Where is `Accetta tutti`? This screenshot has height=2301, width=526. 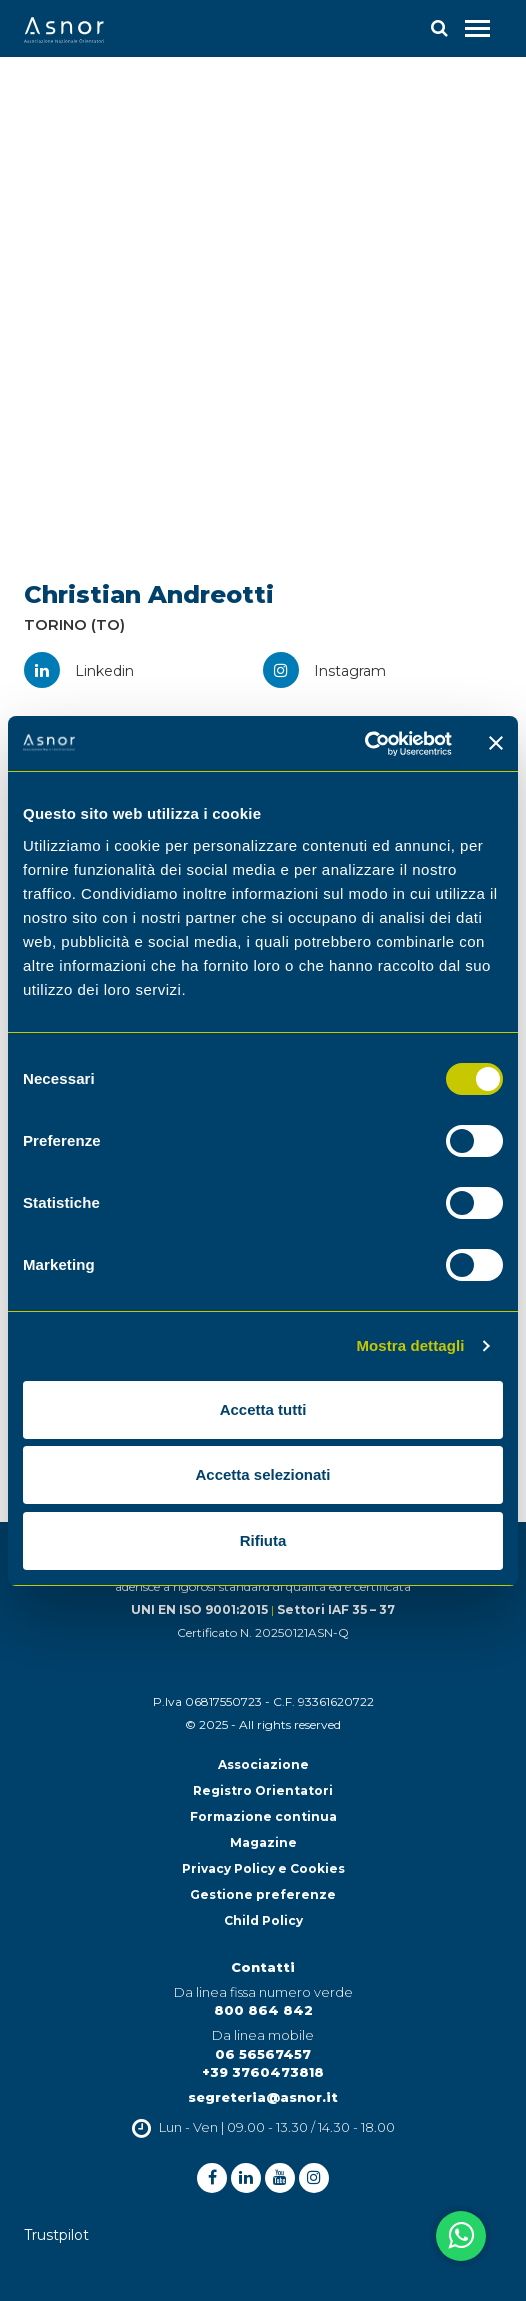 Accetta tutti is located at coordinates (263, 1409).